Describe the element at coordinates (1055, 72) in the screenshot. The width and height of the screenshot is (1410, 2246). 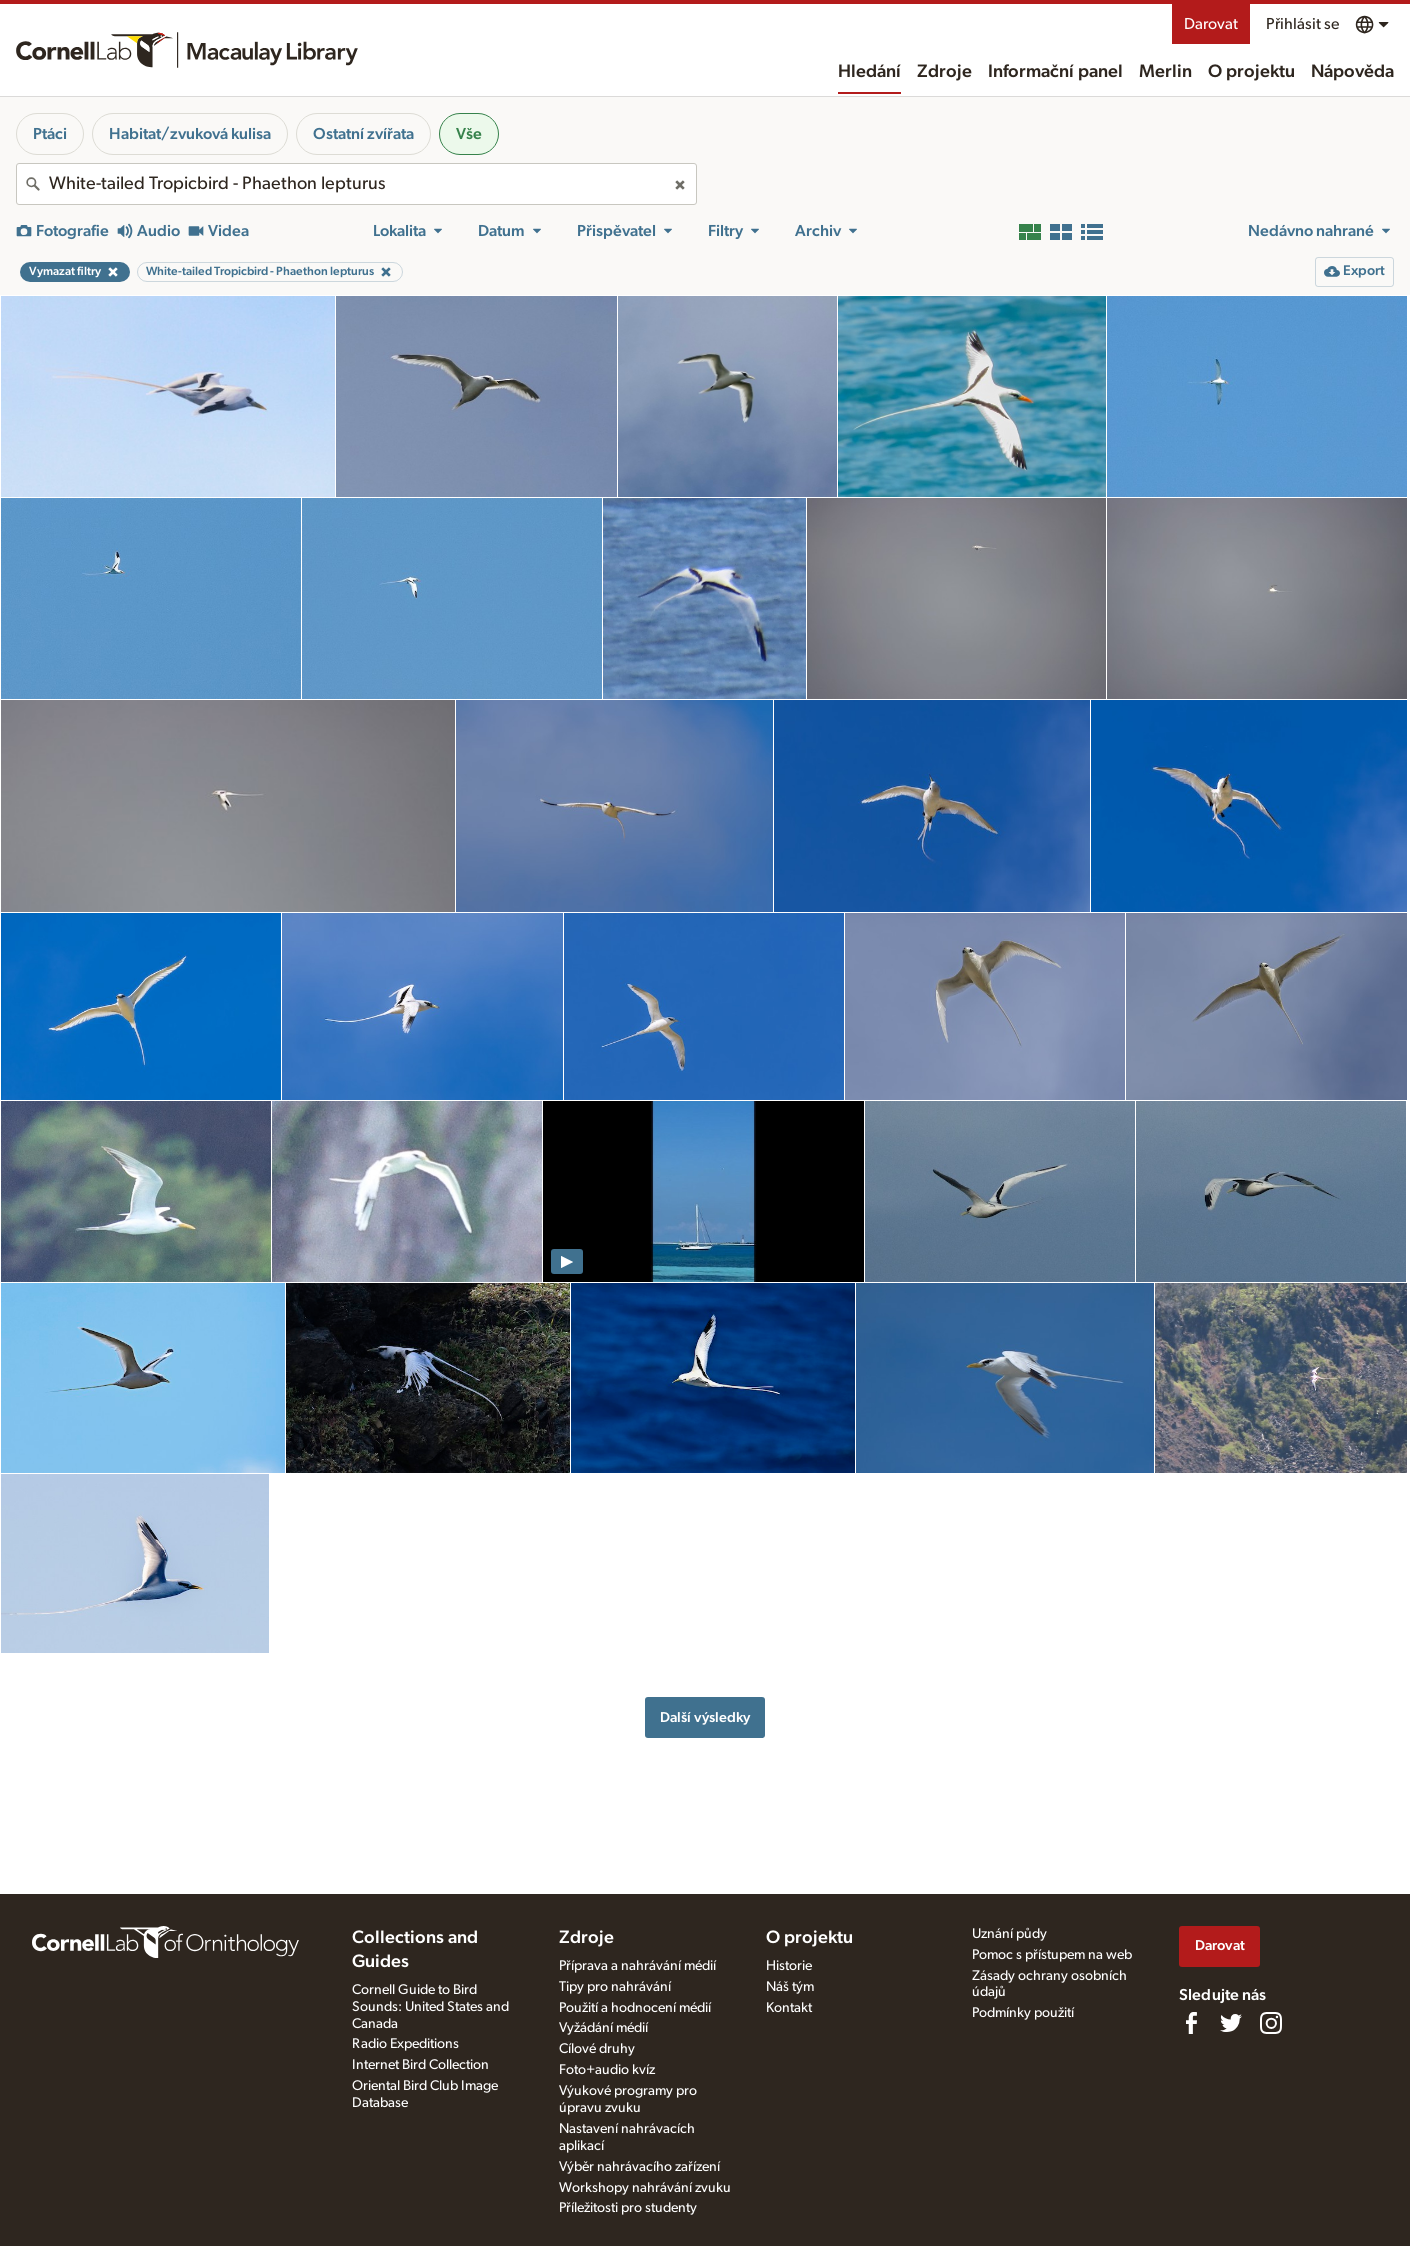
I see `Informační panel` at that location.